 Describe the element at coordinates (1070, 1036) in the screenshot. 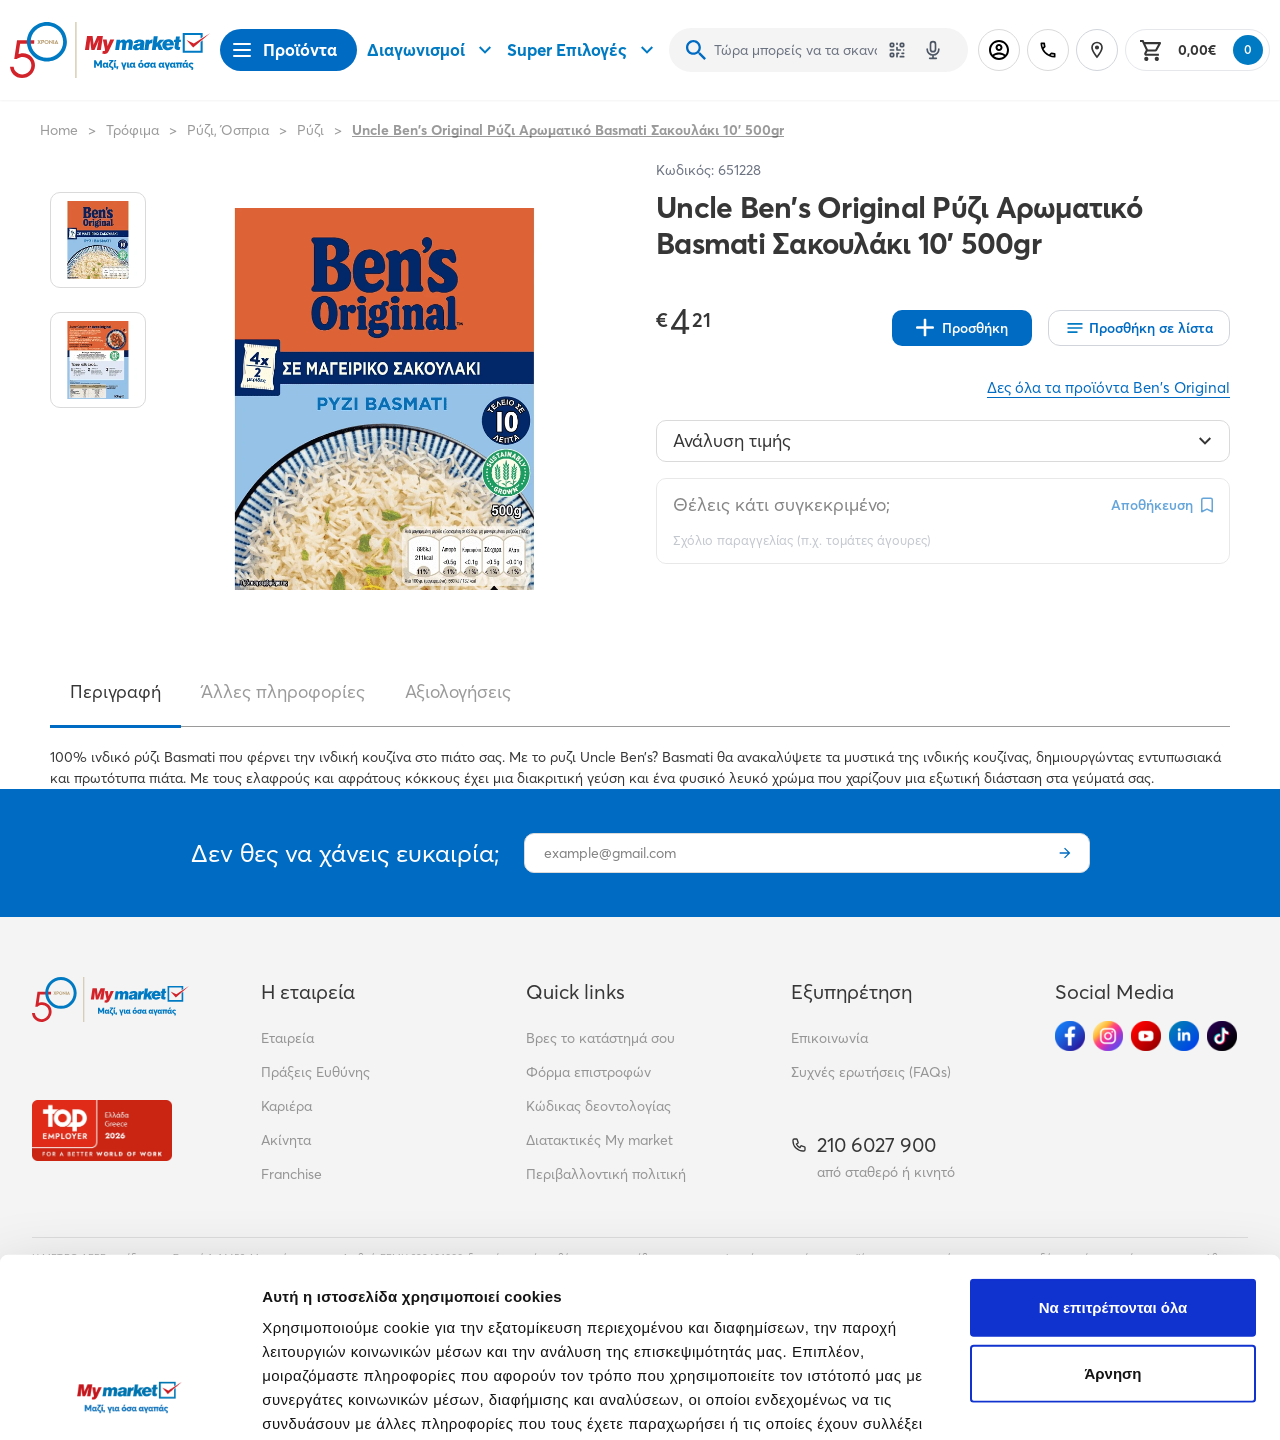

I see `[Ακολούθησέ μας στα Social Media - Facebook]` at that location.